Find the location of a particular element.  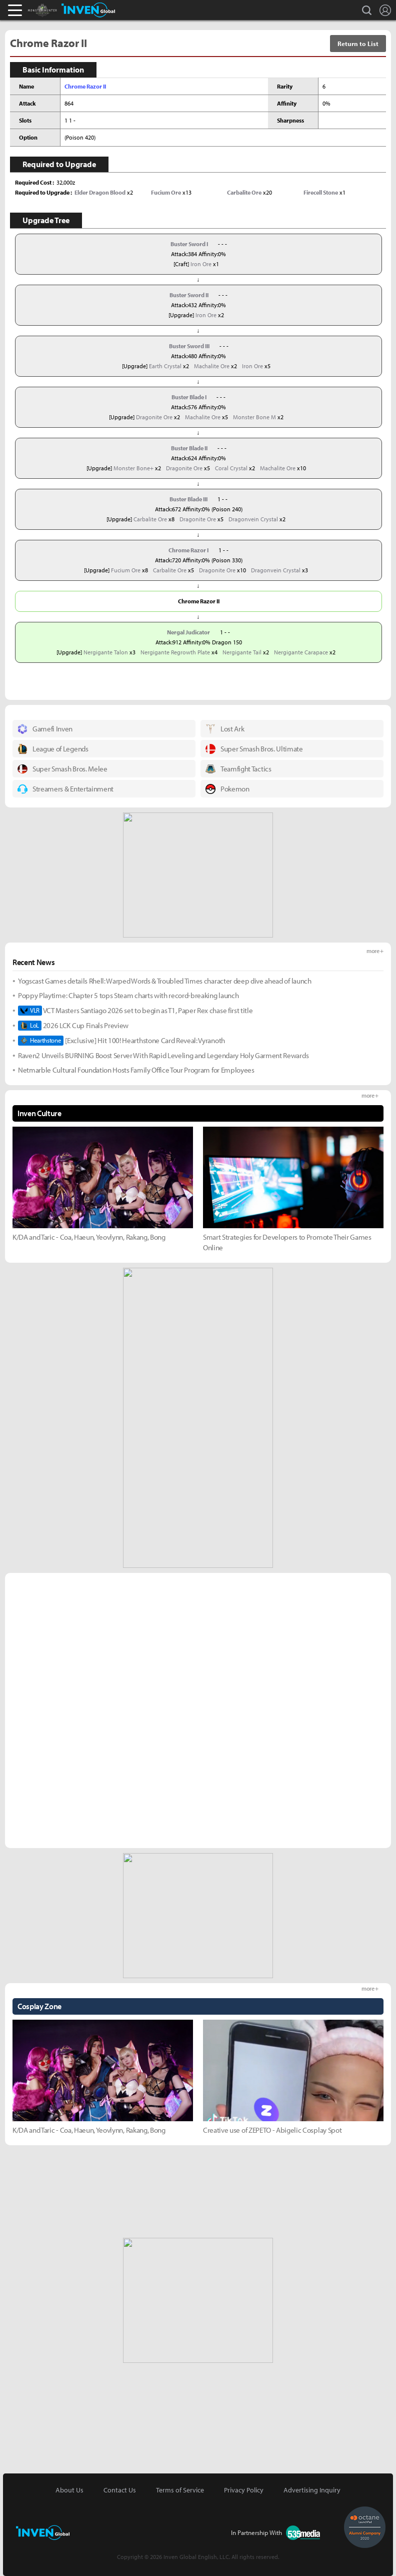

Inven Global is located at coordinates (88, 10).